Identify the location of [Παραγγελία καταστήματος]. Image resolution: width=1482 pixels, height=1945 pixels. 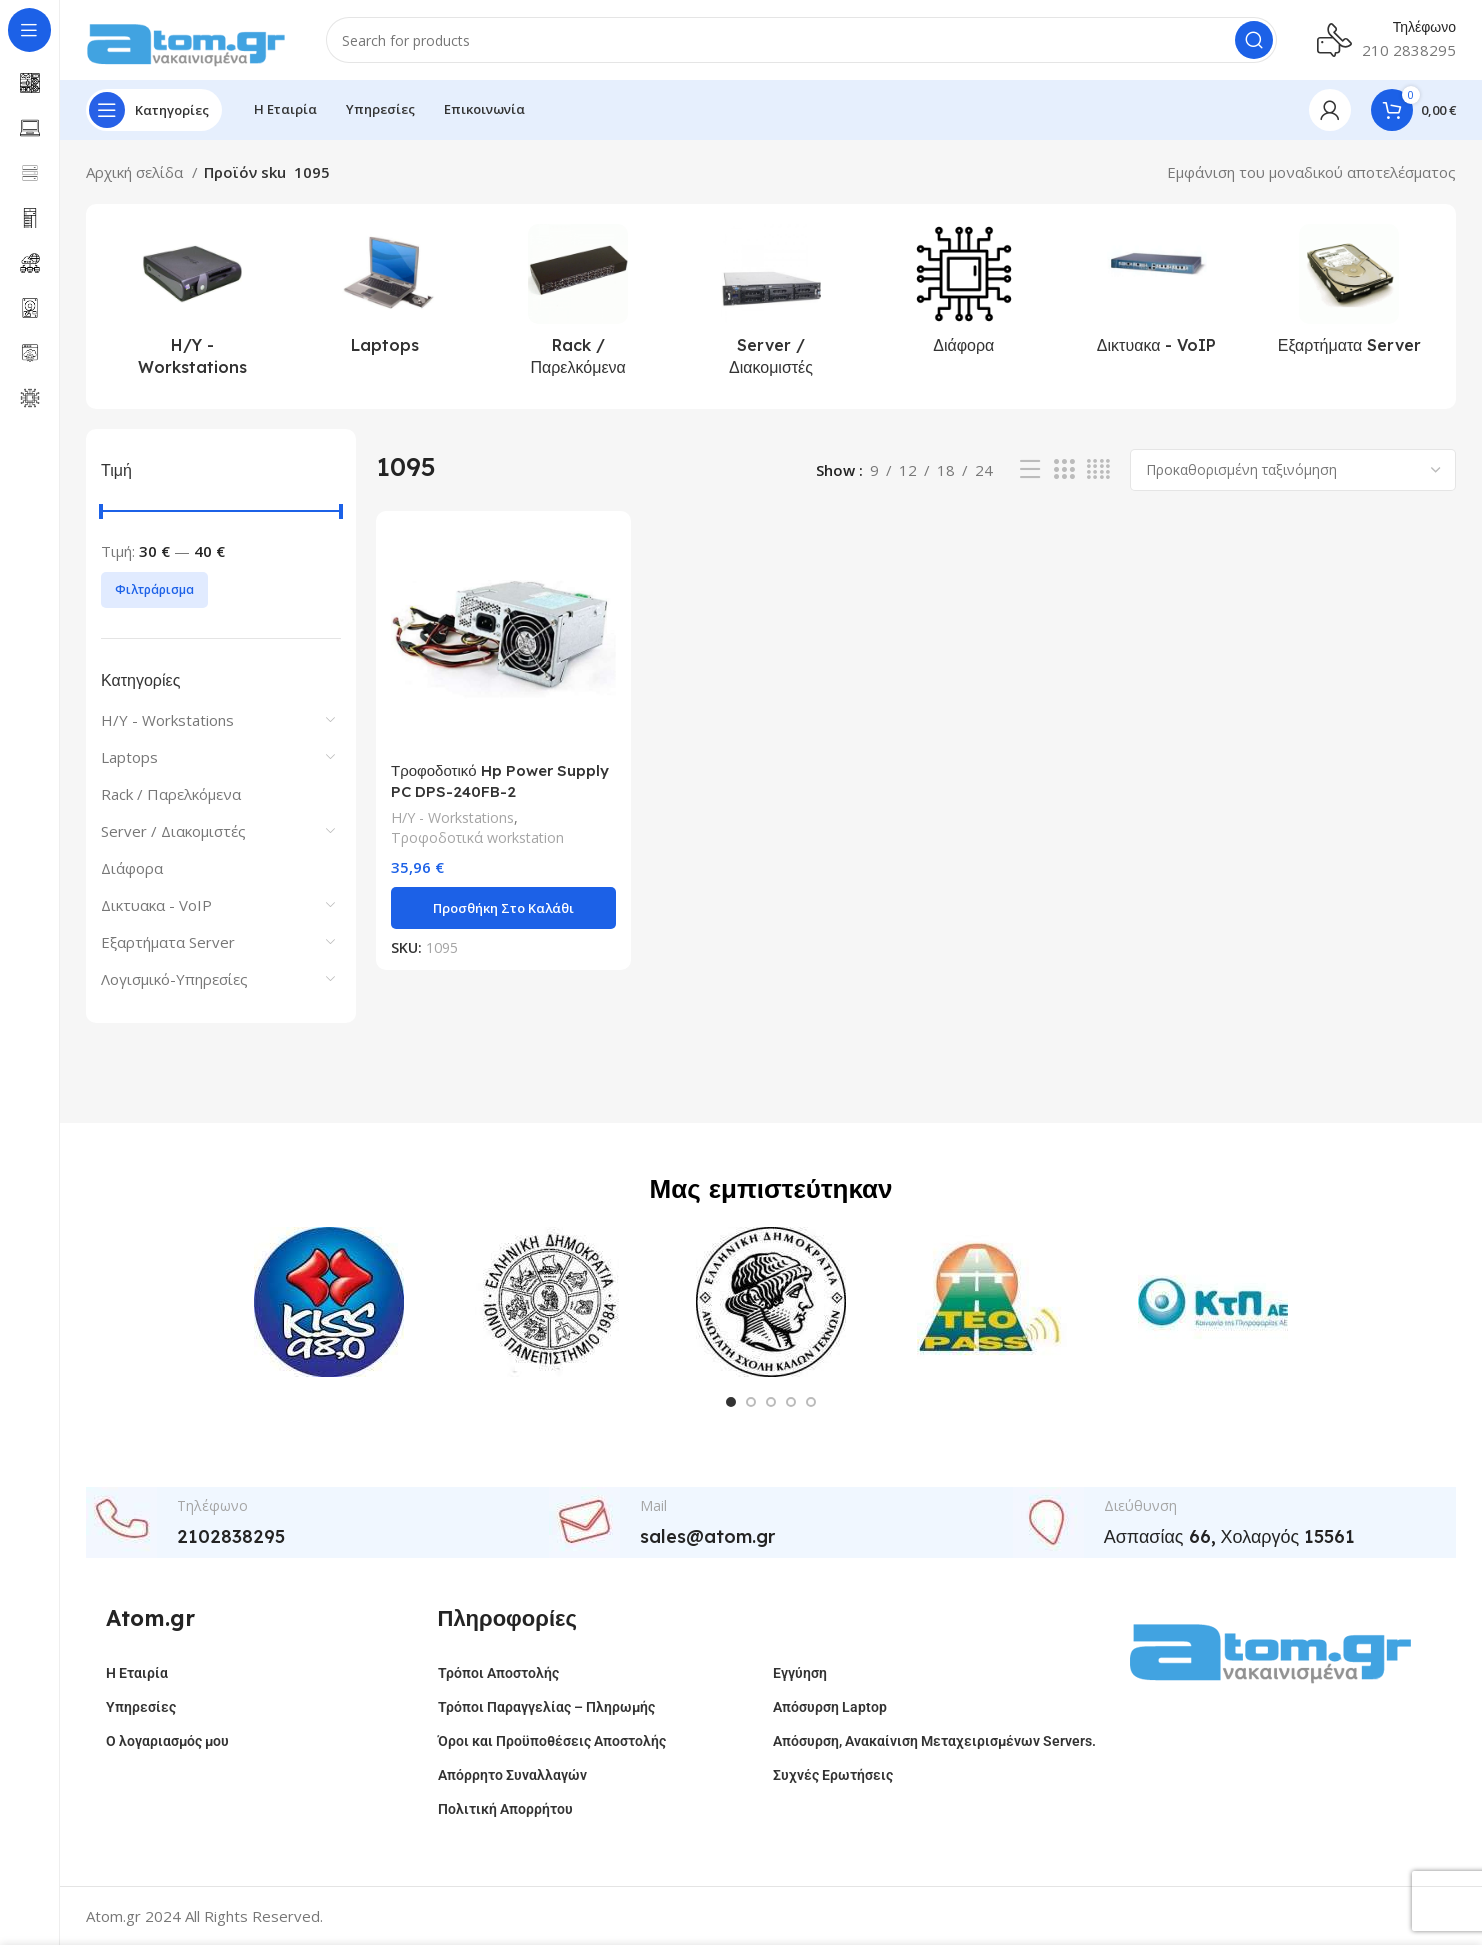
(1293, 470).